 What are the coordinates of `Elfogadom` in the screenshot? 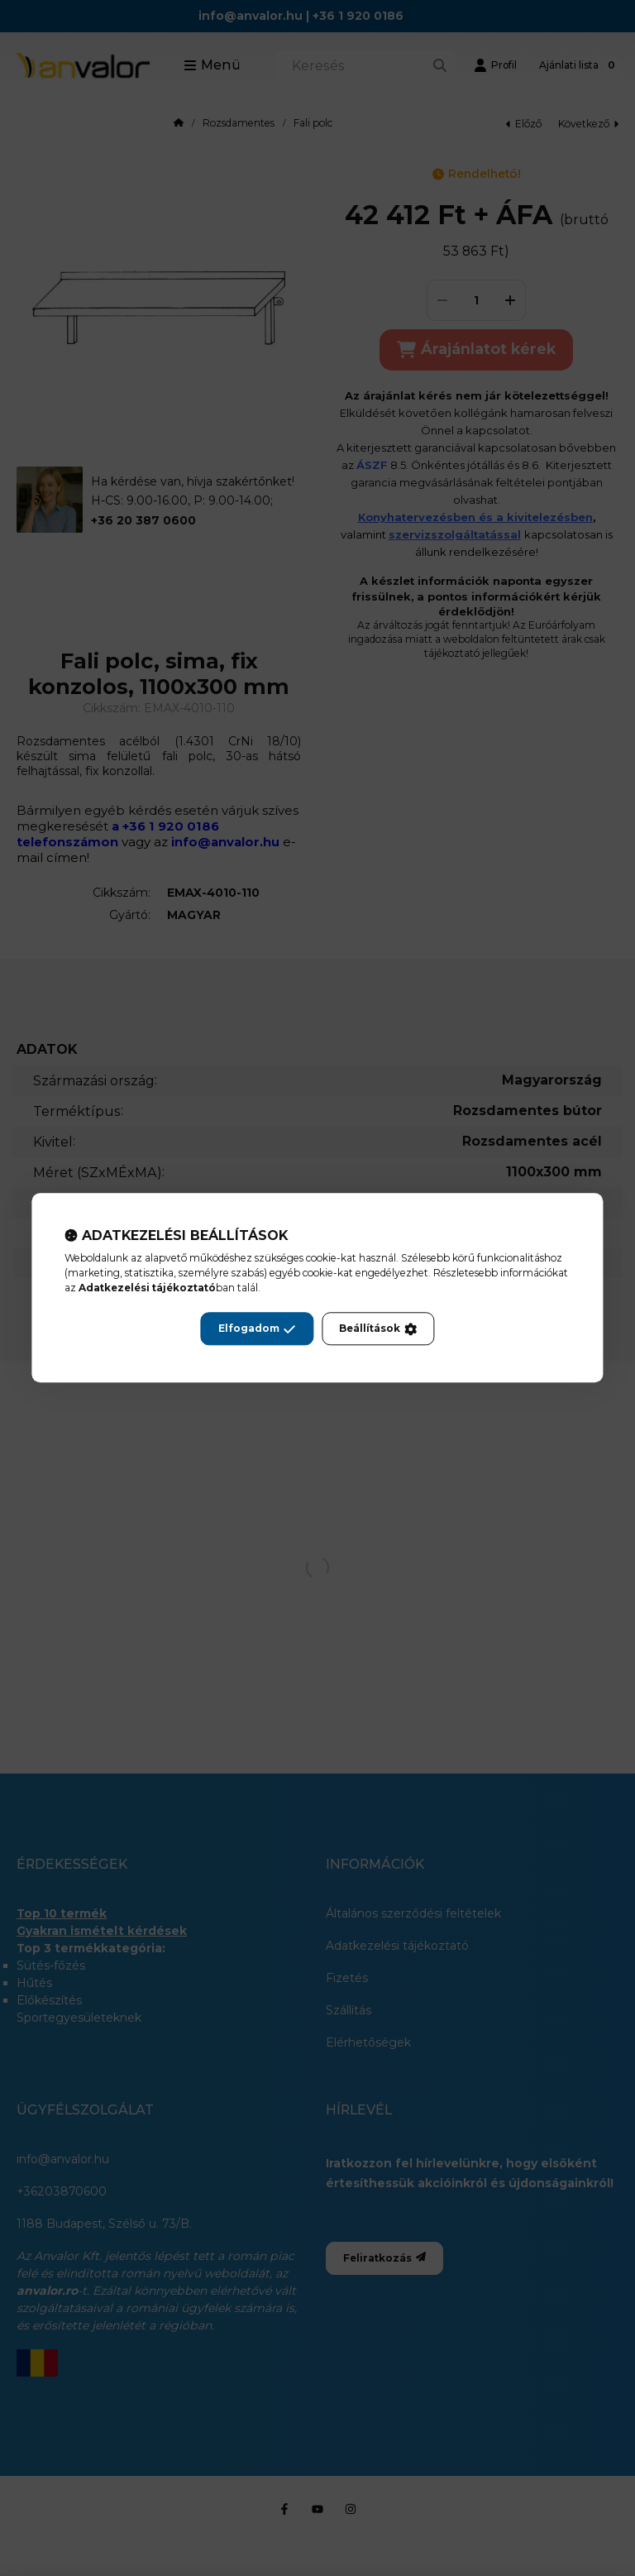 It's located at (257, 1329).